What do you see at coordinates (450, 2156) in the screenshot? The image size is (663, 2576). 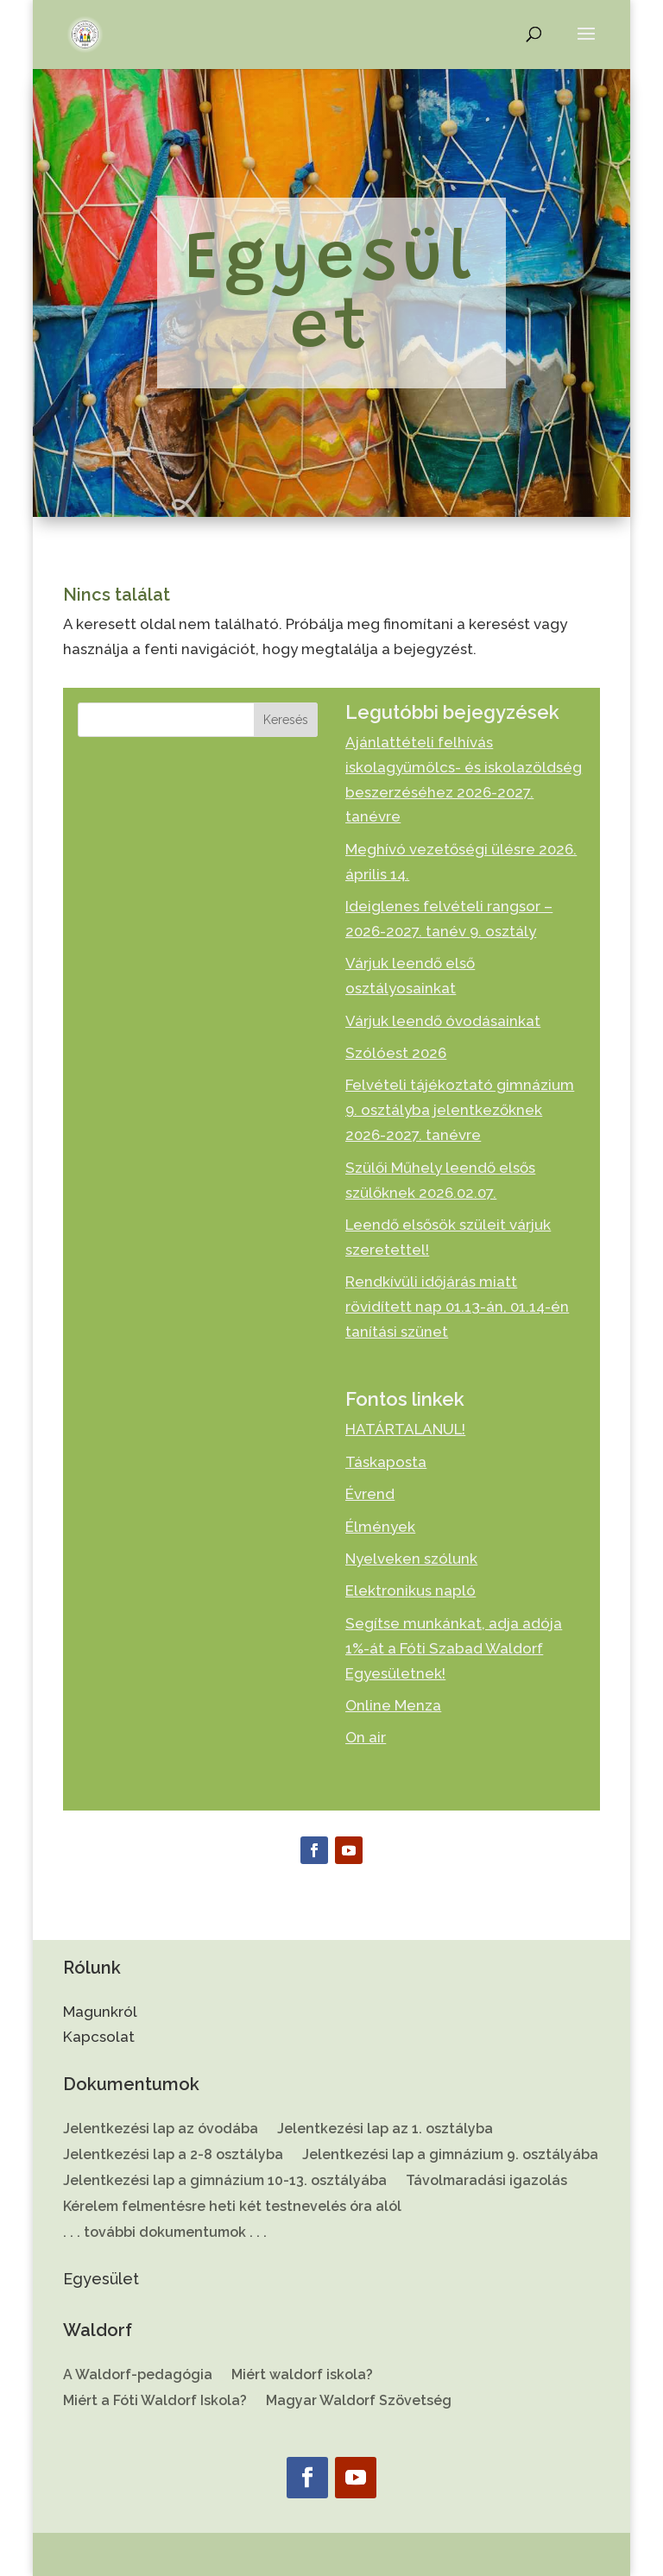 I see `Jelentkezési lap a gimnázium 9. osztályába` at bounding box center [450, 2156].